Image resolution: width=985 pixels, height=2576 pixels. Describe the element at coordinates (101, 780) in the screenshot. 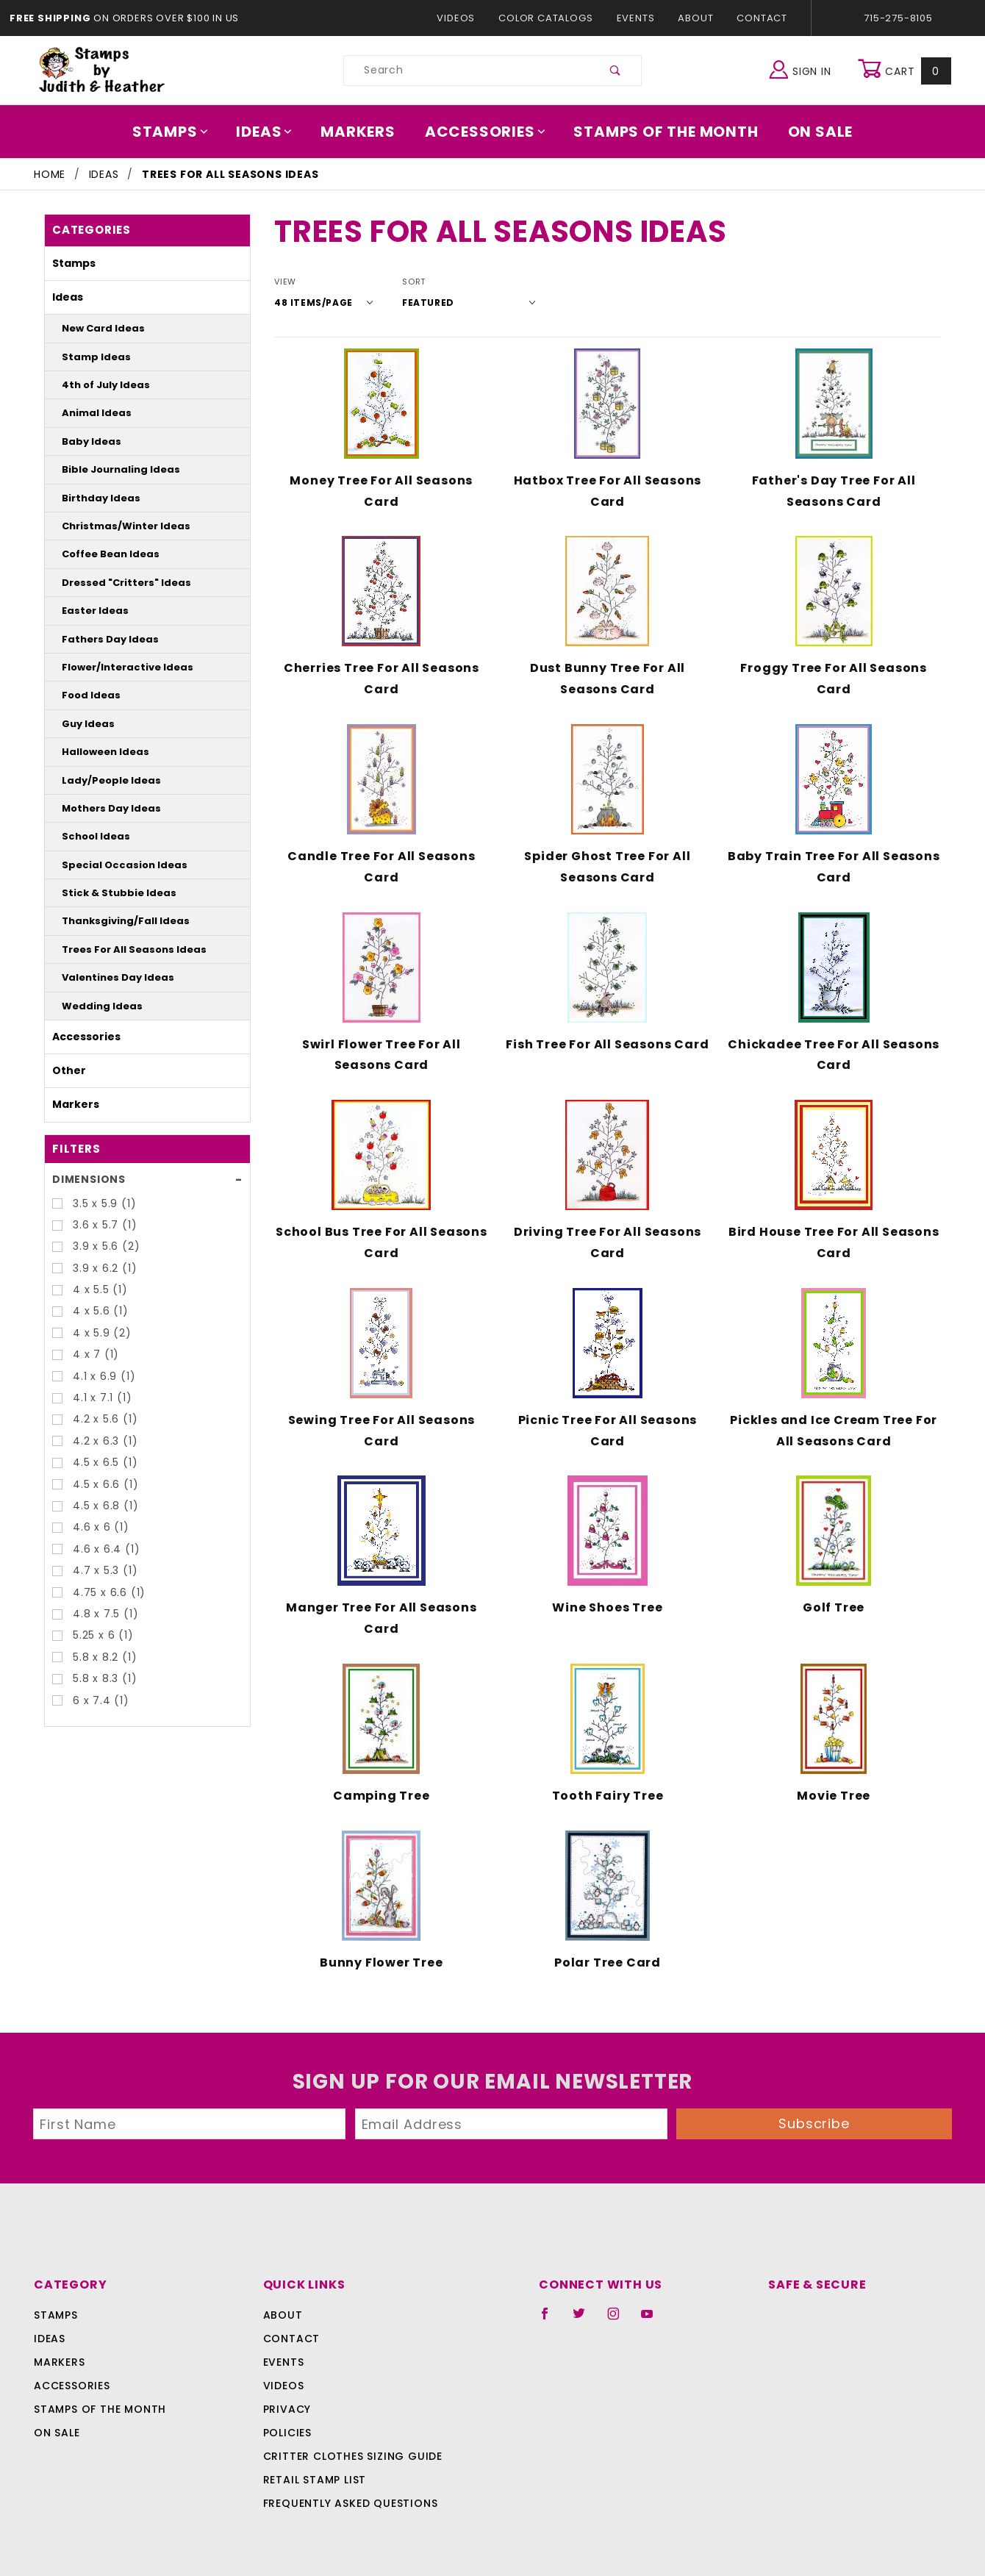

I see `Lady/People Ideas` at that location.